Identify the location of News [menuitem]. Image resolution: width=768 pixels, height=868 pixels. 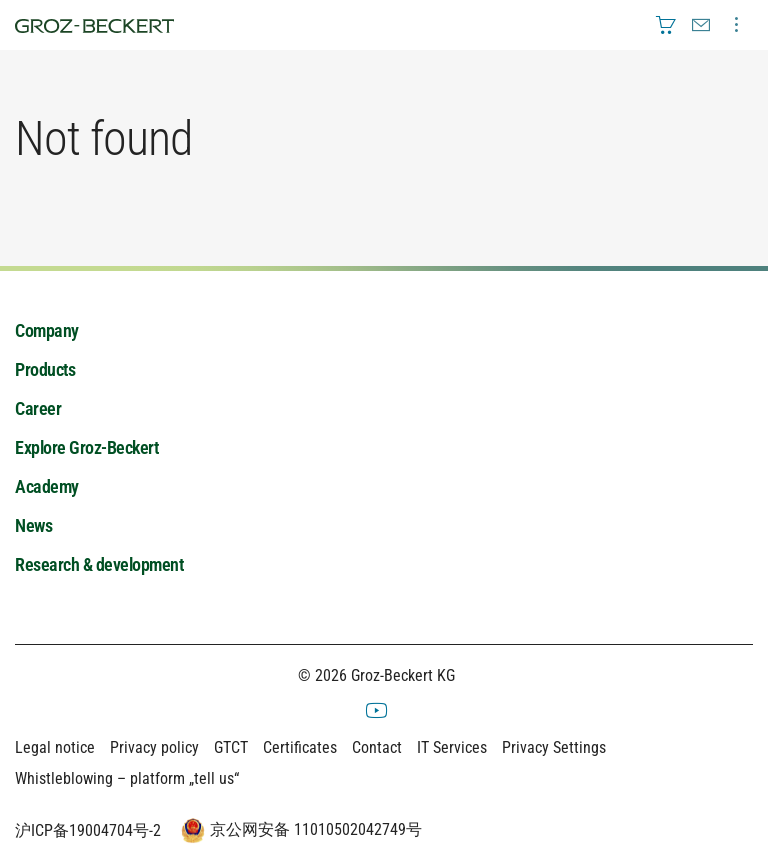
(33, 525).